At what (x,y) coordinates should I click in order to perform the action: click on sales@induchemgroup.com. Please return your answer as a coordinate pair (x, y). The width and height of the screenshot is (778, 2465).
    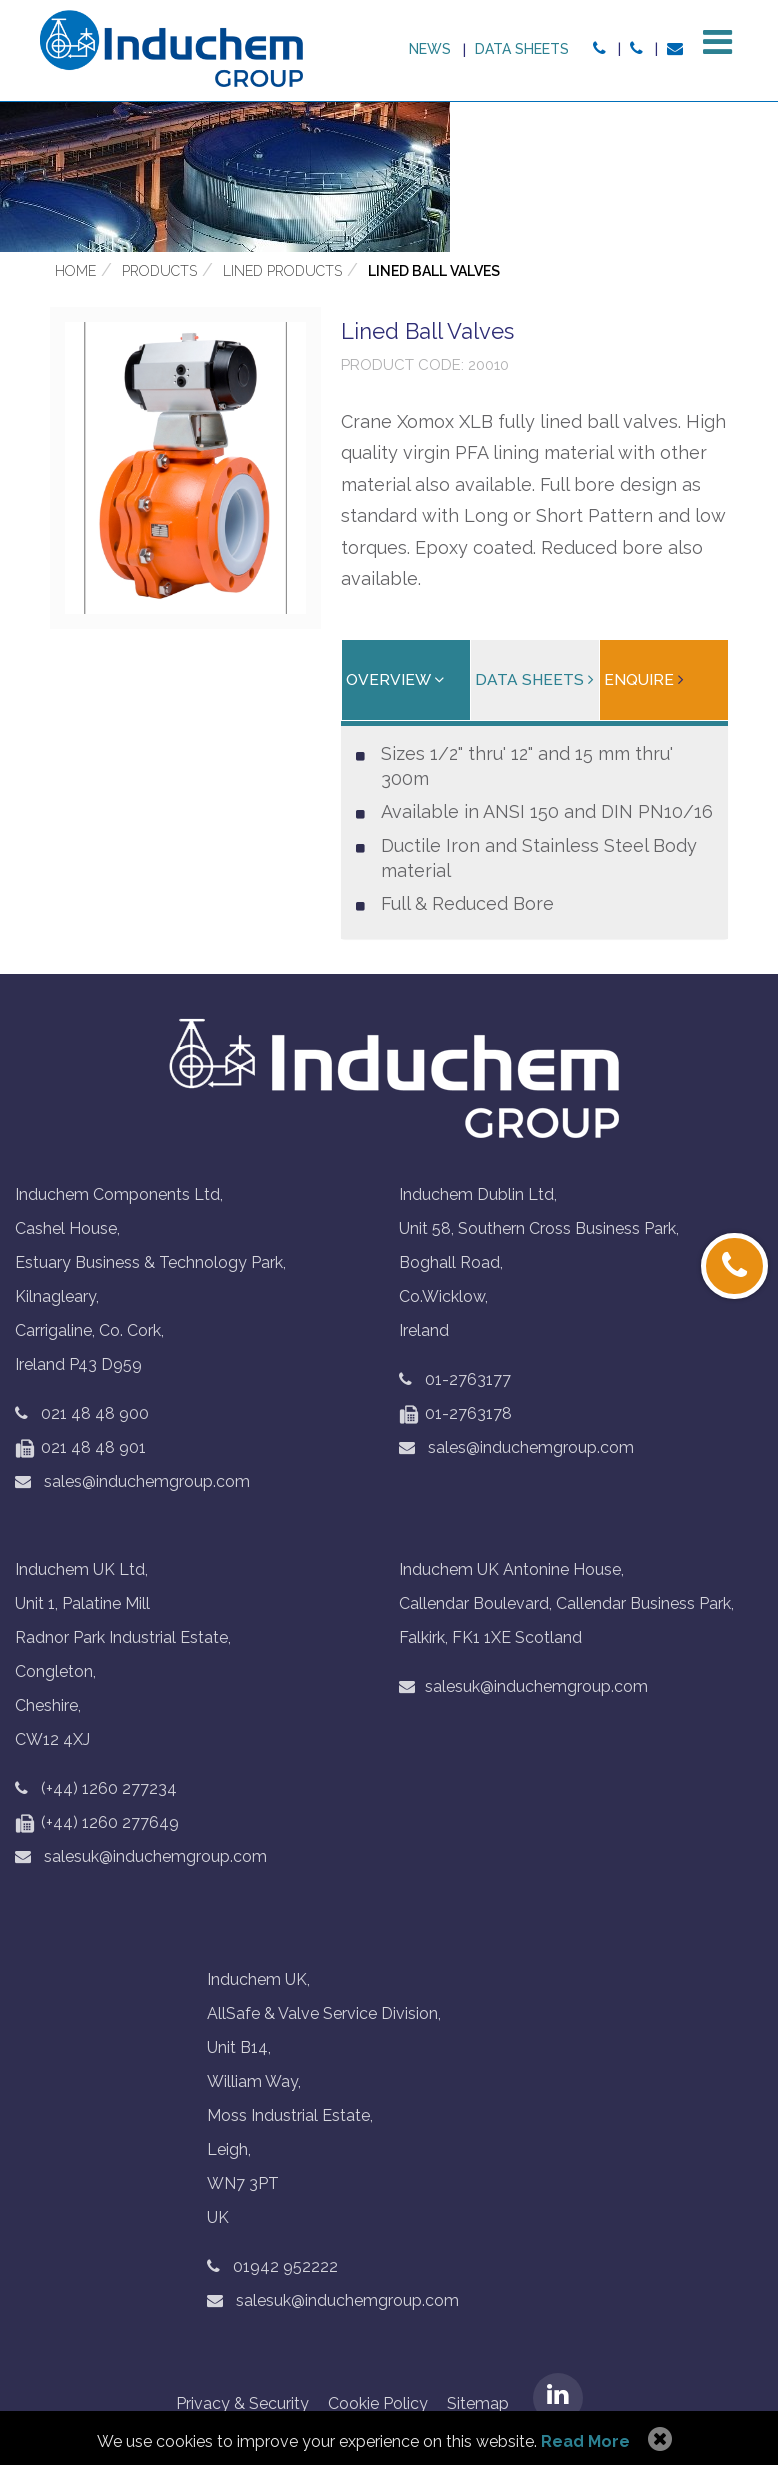
    Looking at the image, I should click on (132, 1483).